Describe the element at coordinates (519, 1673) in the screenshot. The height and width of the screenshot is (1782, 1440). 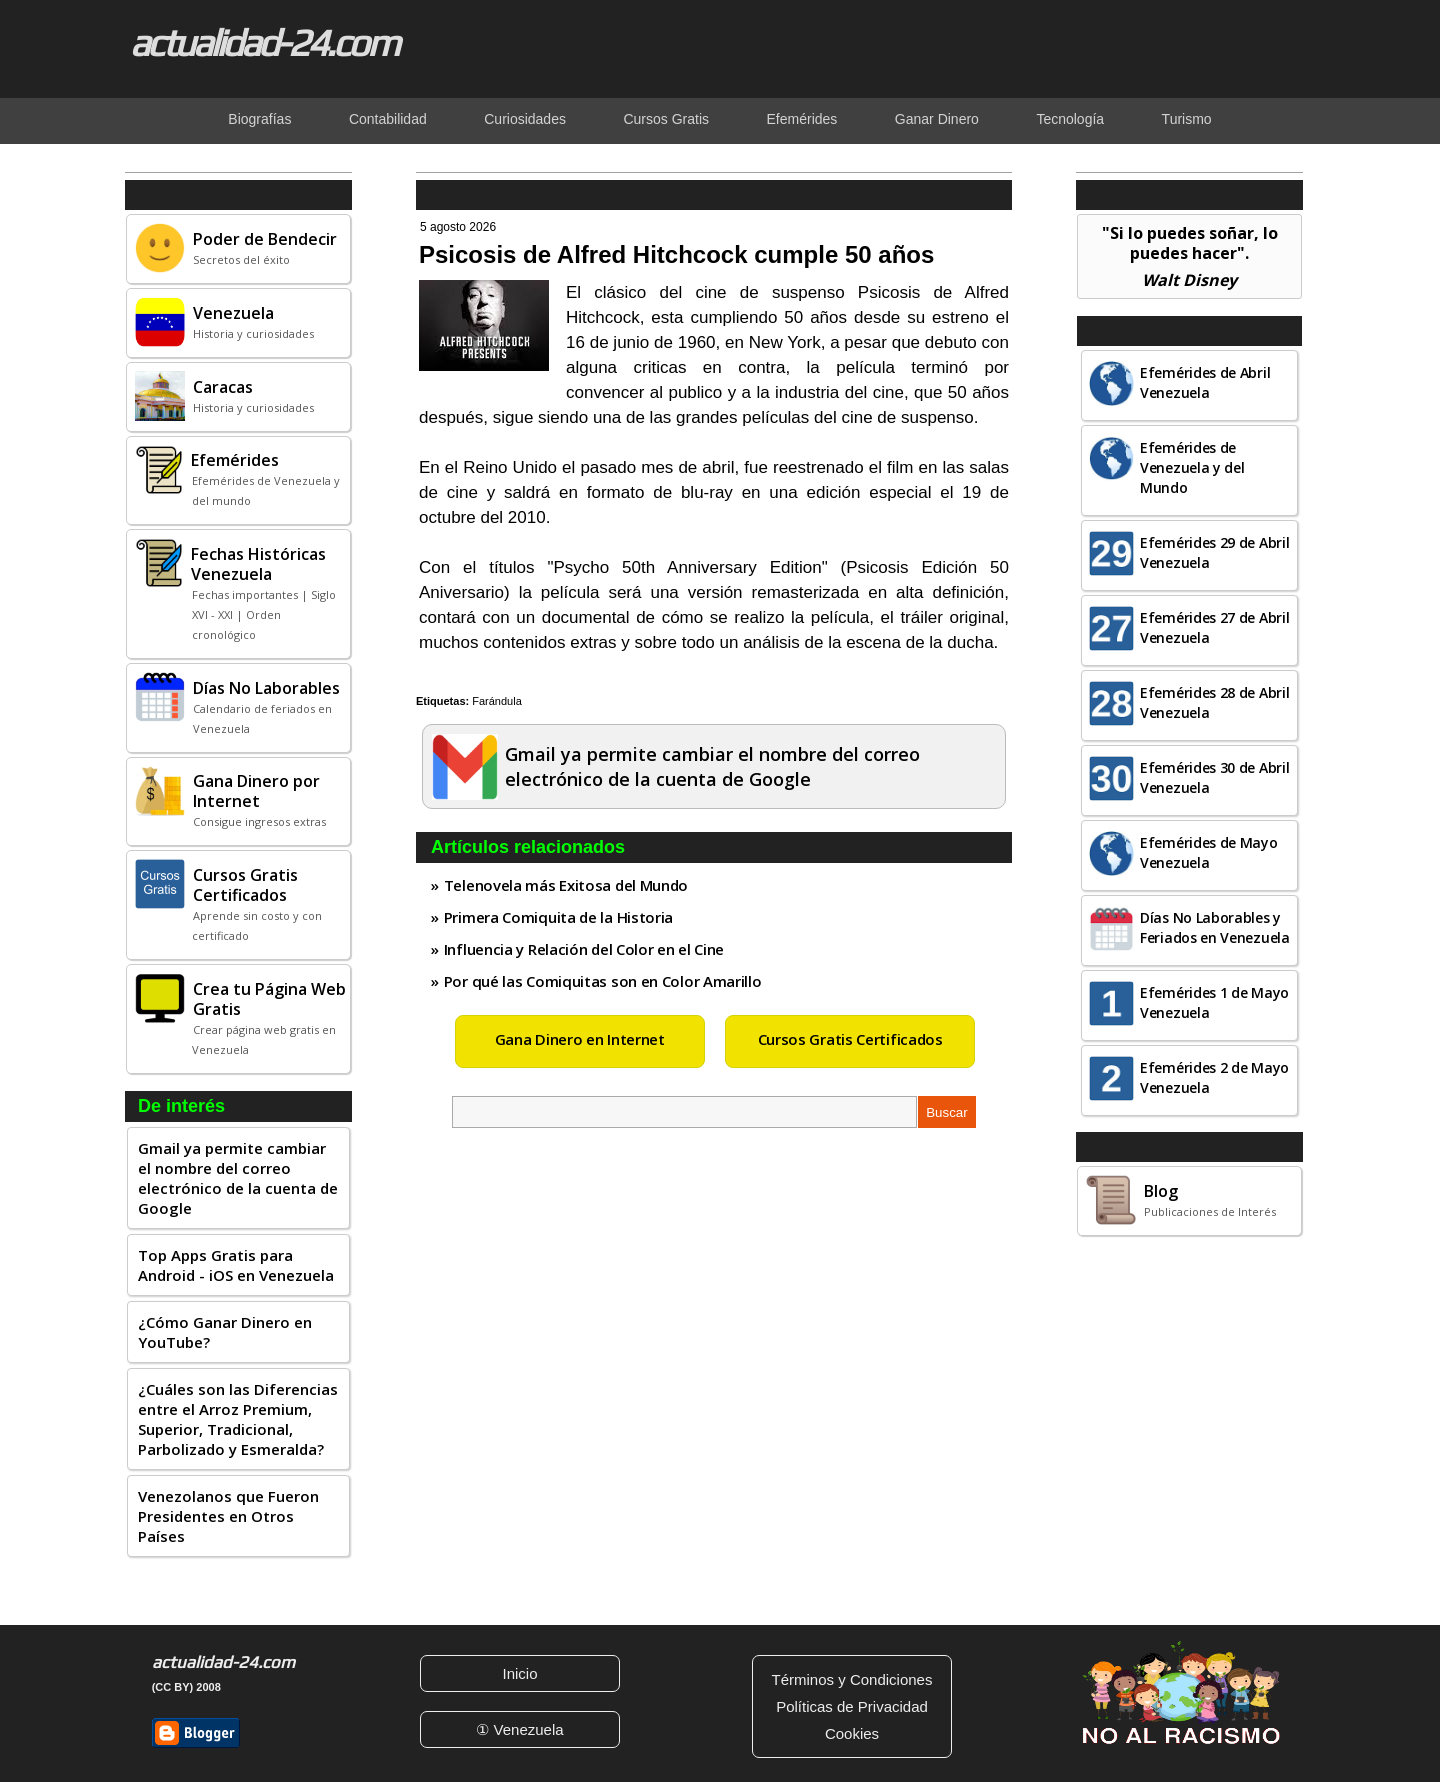
I see `Inicio` at that location.